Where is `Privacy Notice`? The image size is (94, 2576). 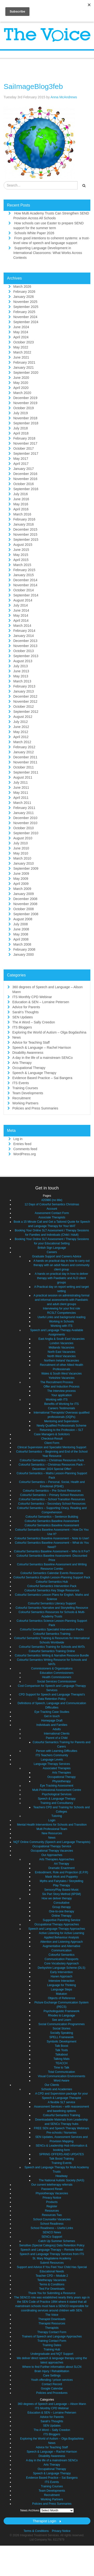 Privacy Notice is located at coordinates (52, 2197).